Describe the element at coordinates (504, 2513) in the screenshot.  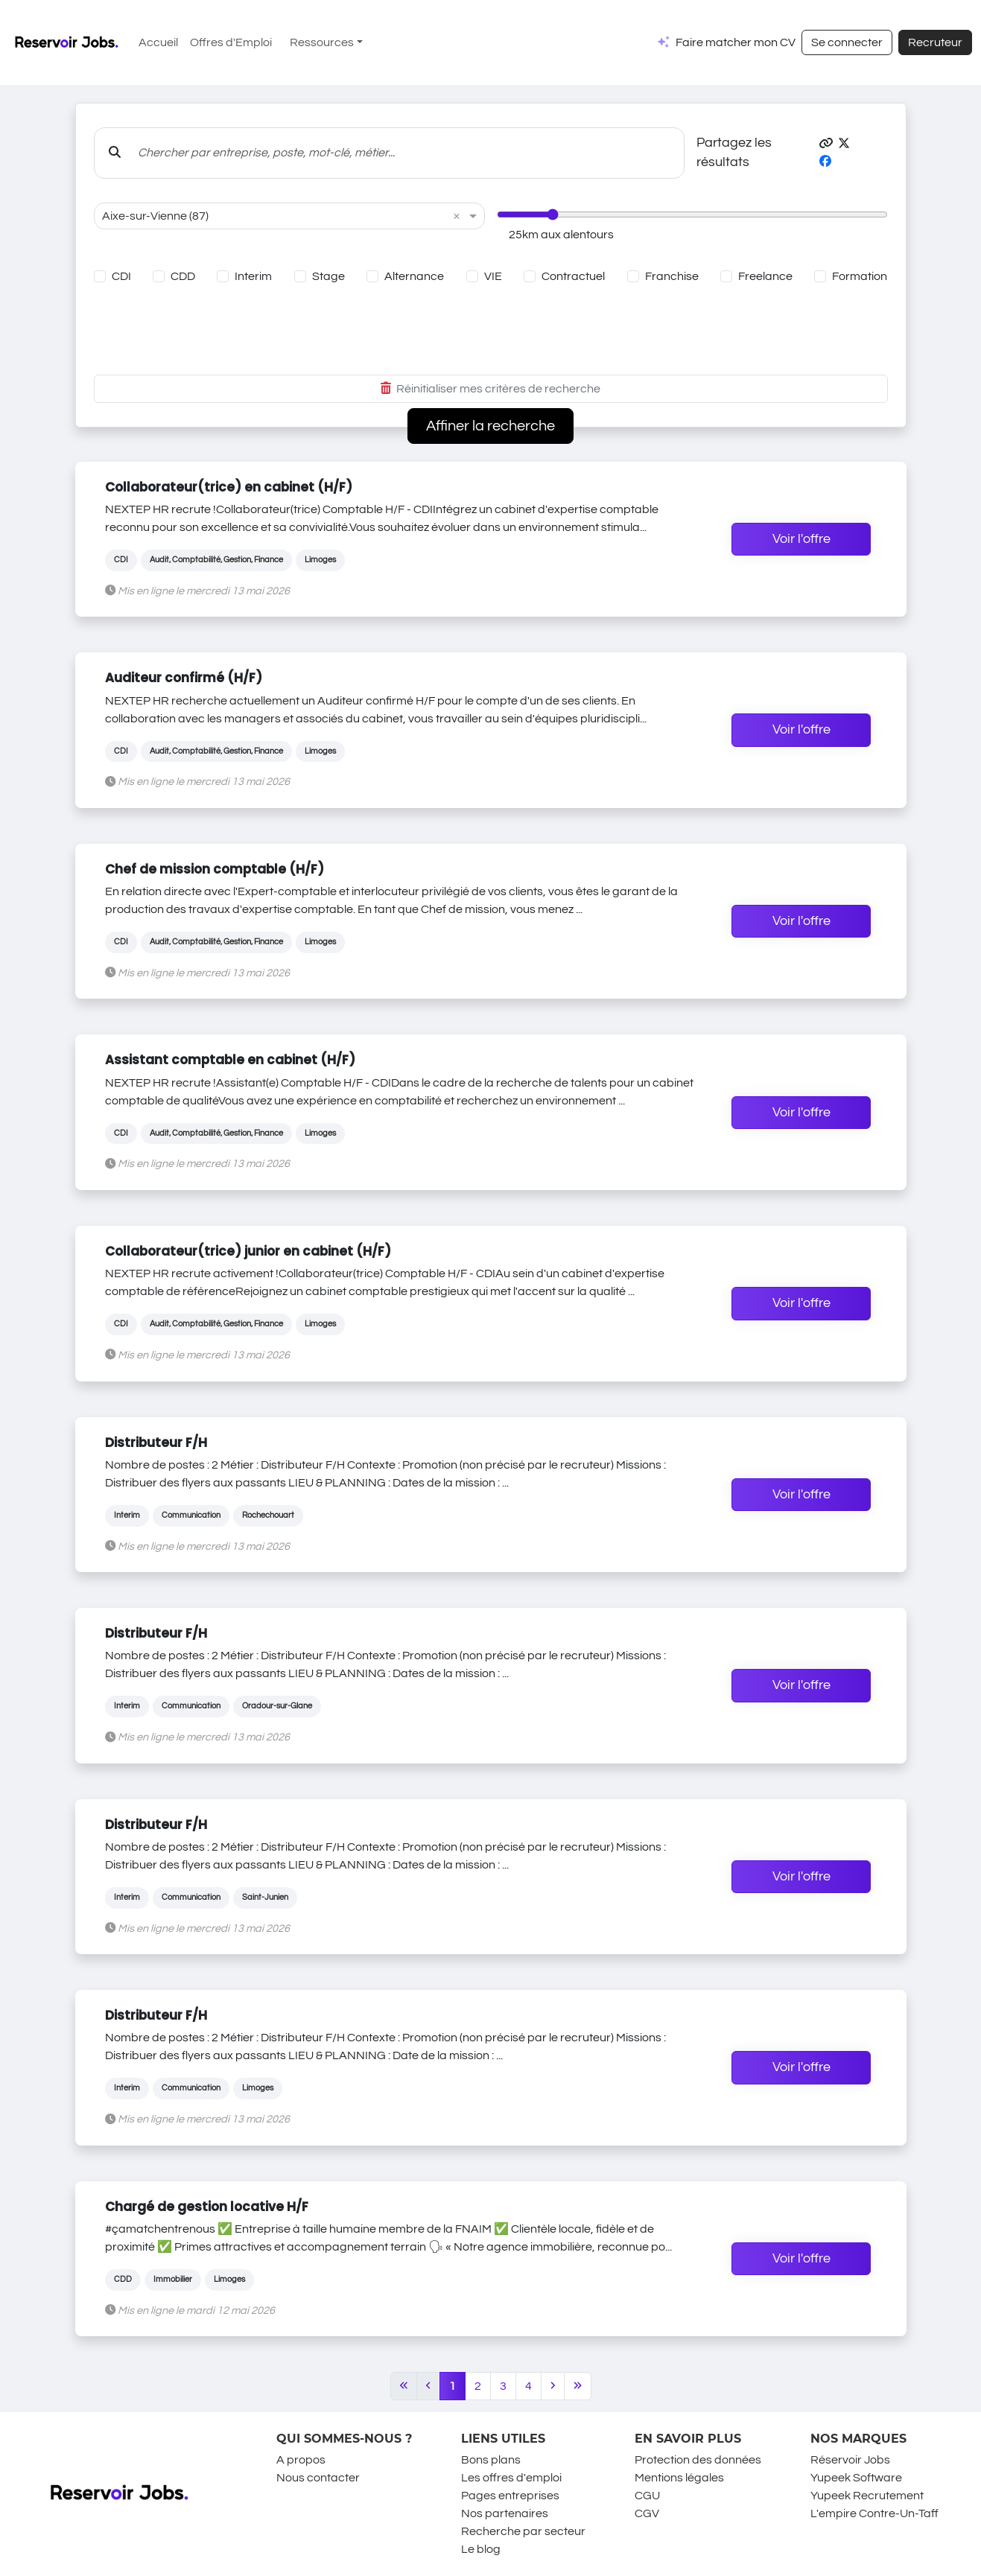
I see `Nos partenaires` at that location.